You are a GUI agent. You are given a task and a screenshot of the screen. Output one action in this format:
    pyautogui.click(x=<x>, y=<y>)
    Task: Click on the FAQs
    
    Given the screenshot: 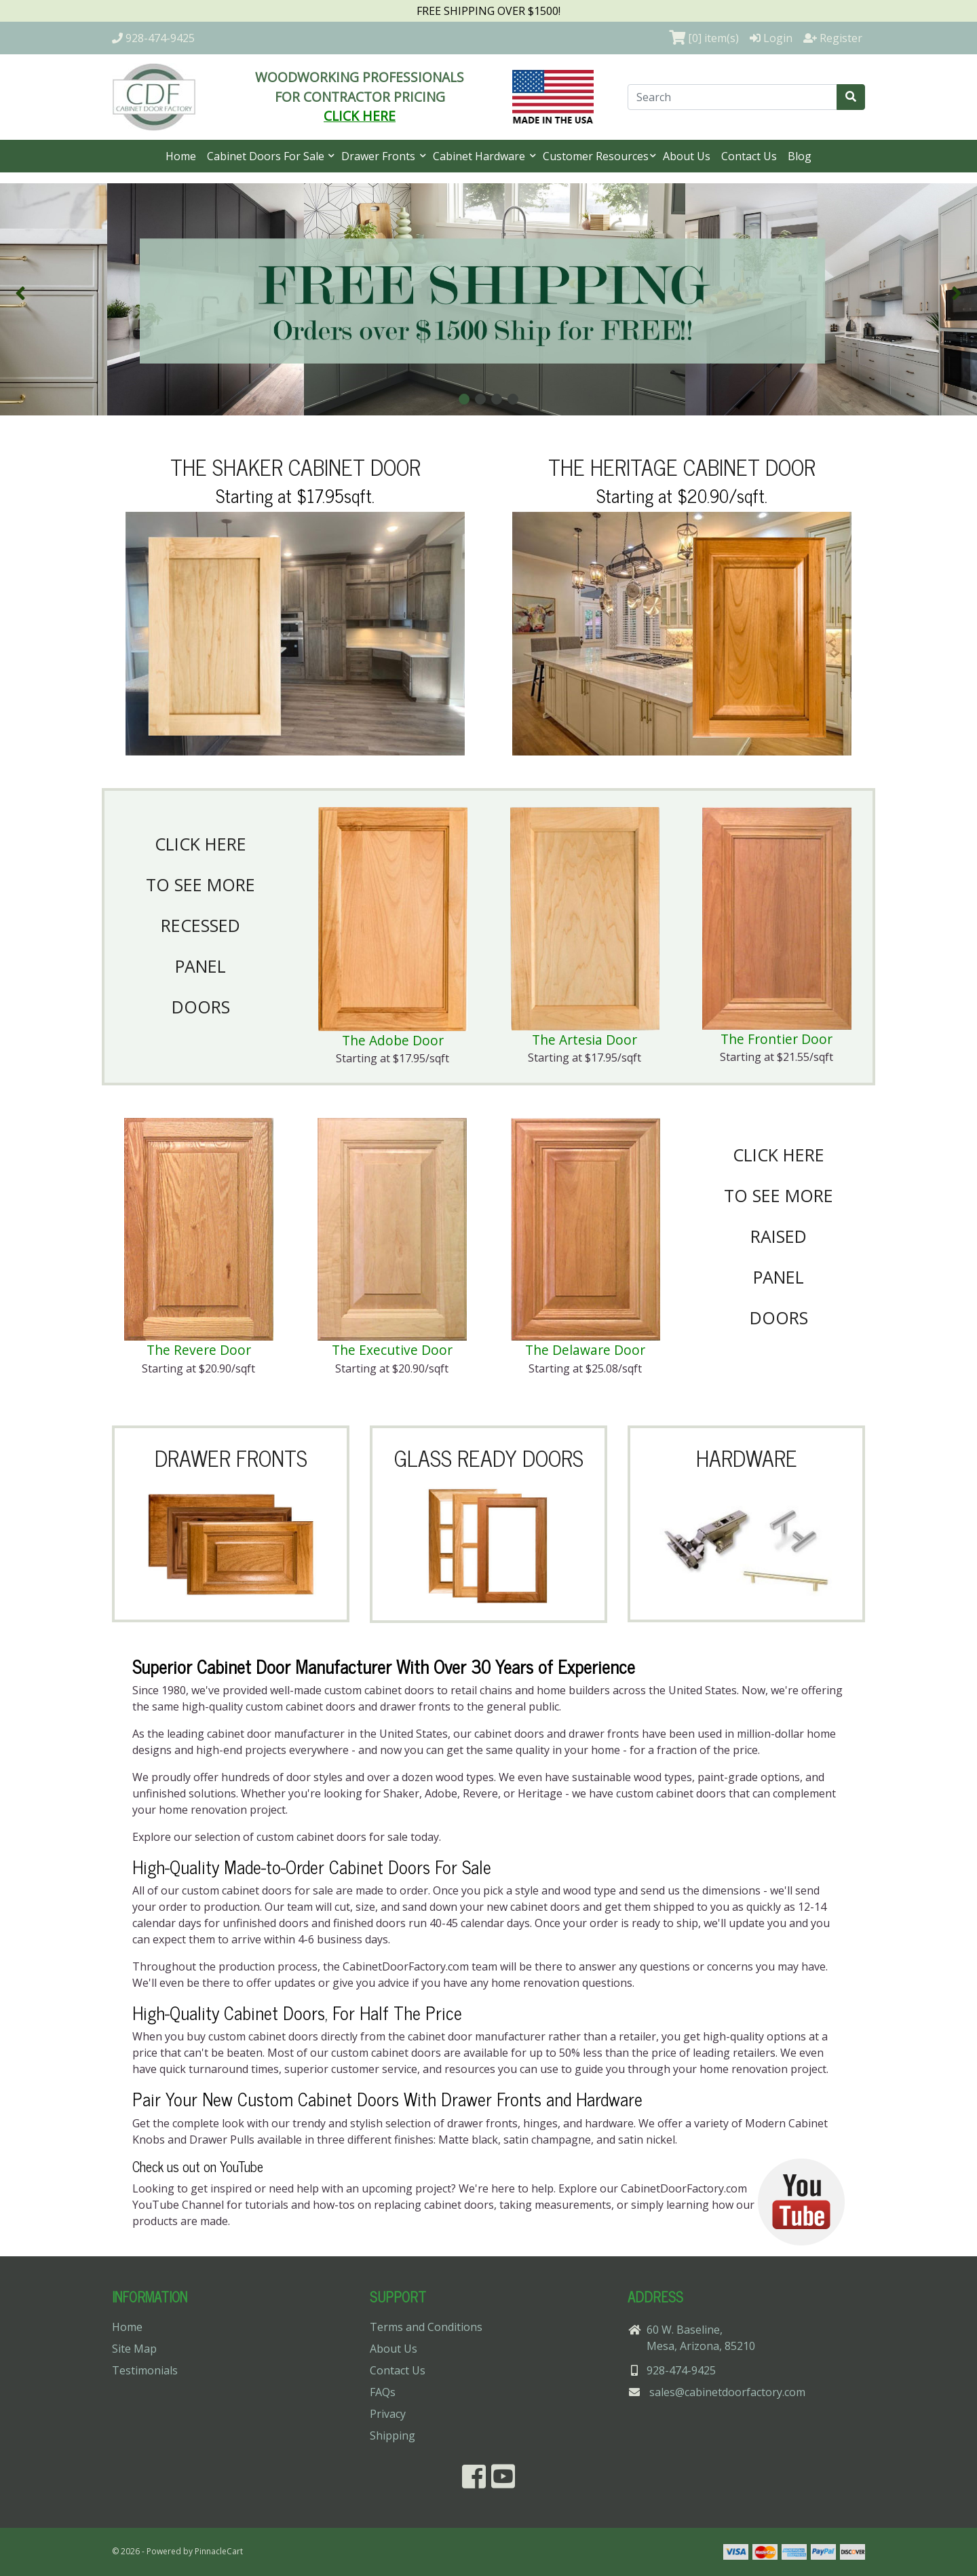 What is the action you would take?
    pyautogui.click(x=383, y=2392)
    